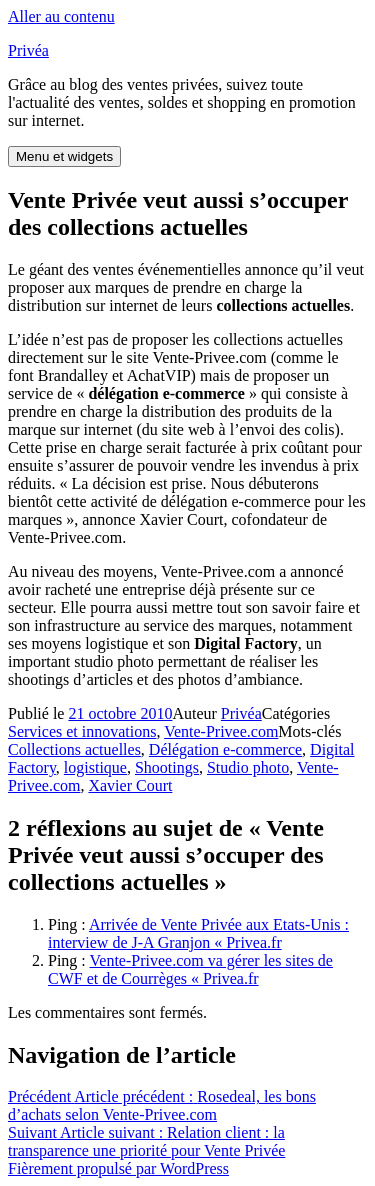  I want to click on Services et innovations, so click(82, 731).